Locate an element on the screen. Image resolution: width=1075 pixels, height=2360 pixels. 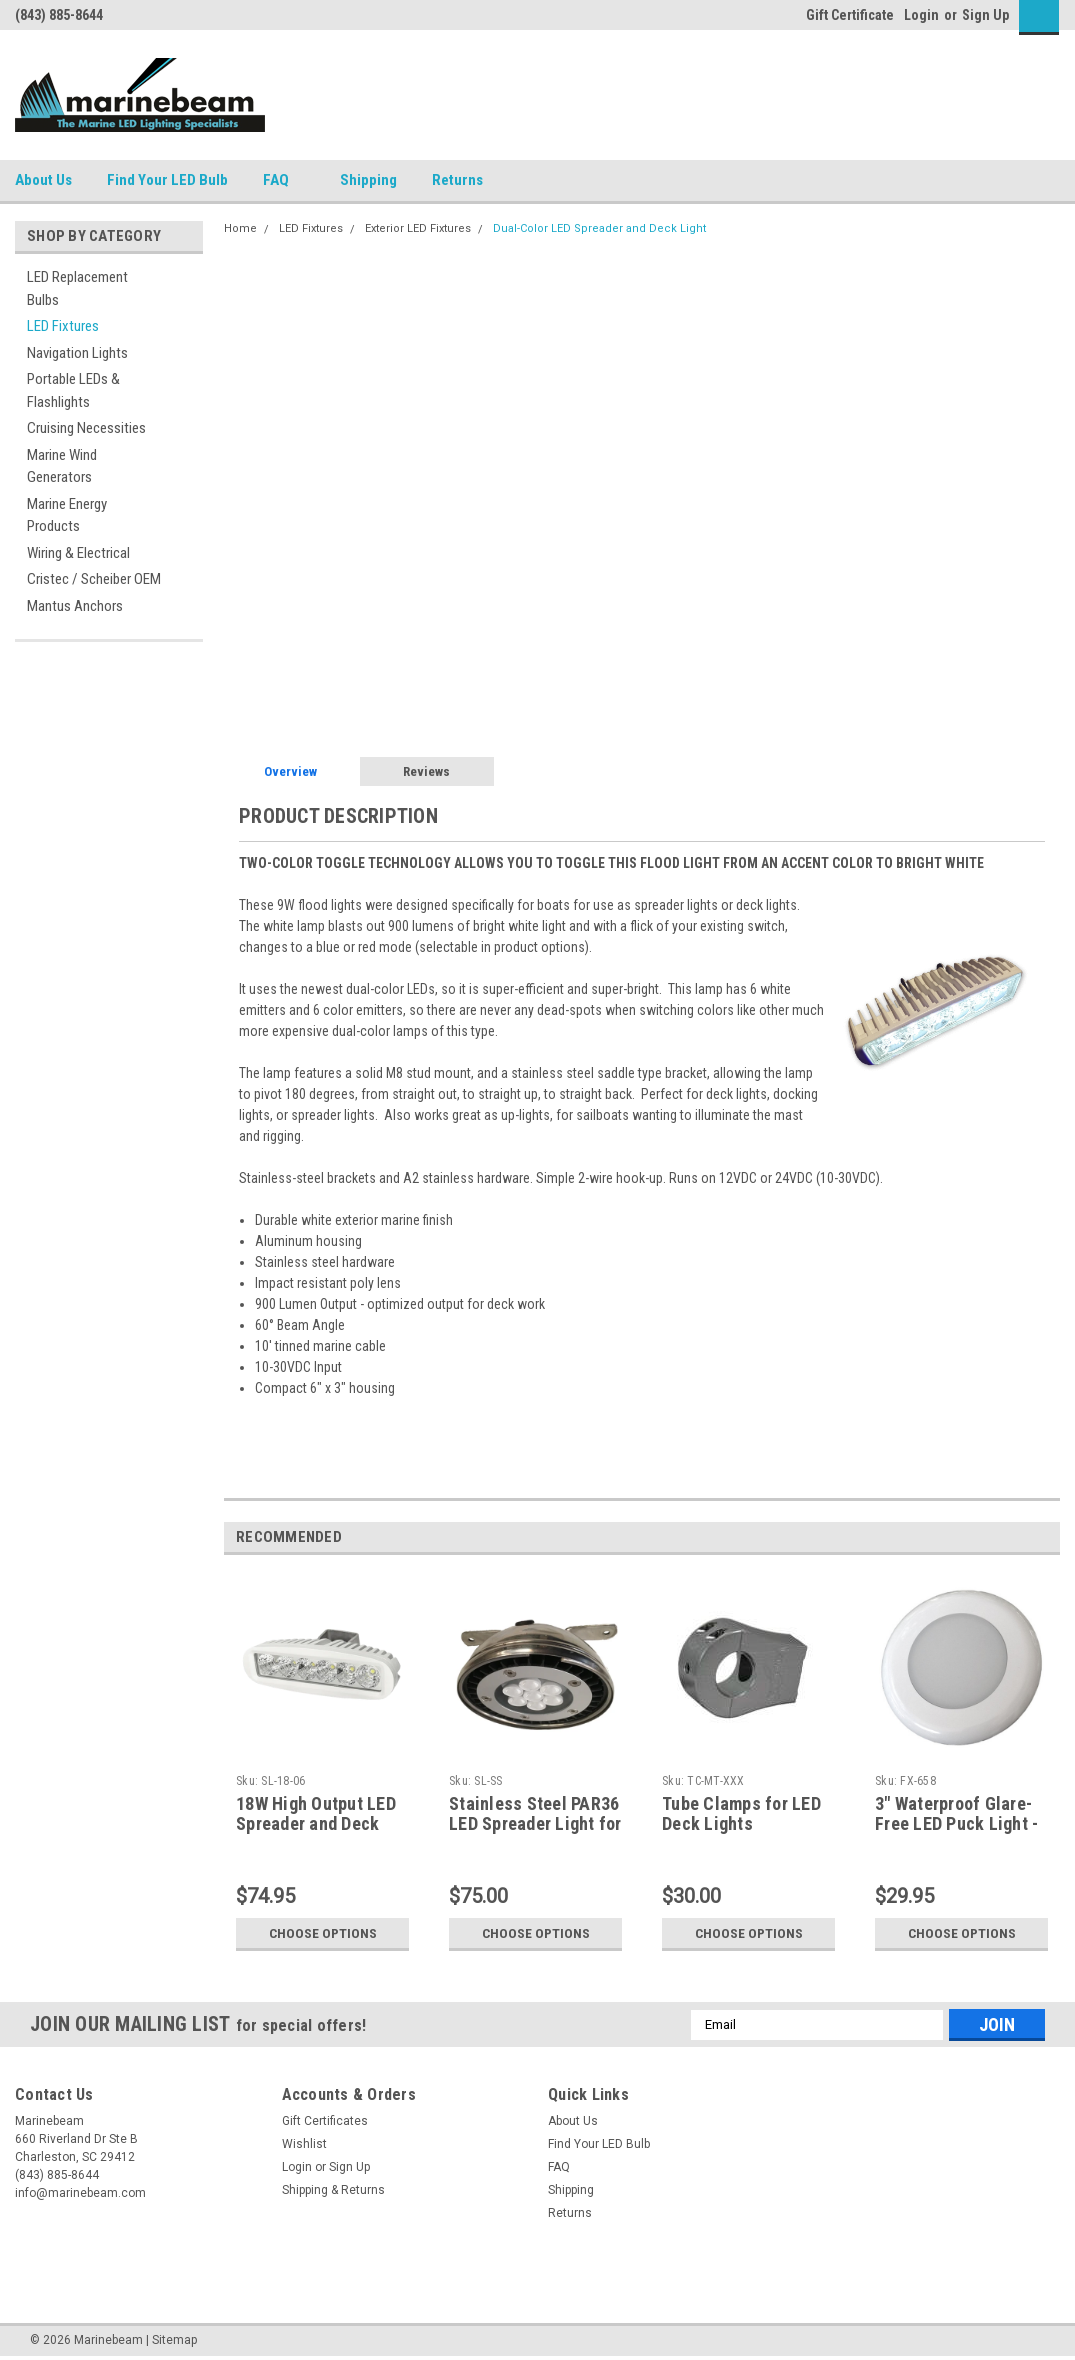
LED Replacement Bulbs is located at coordinates (77, 288).